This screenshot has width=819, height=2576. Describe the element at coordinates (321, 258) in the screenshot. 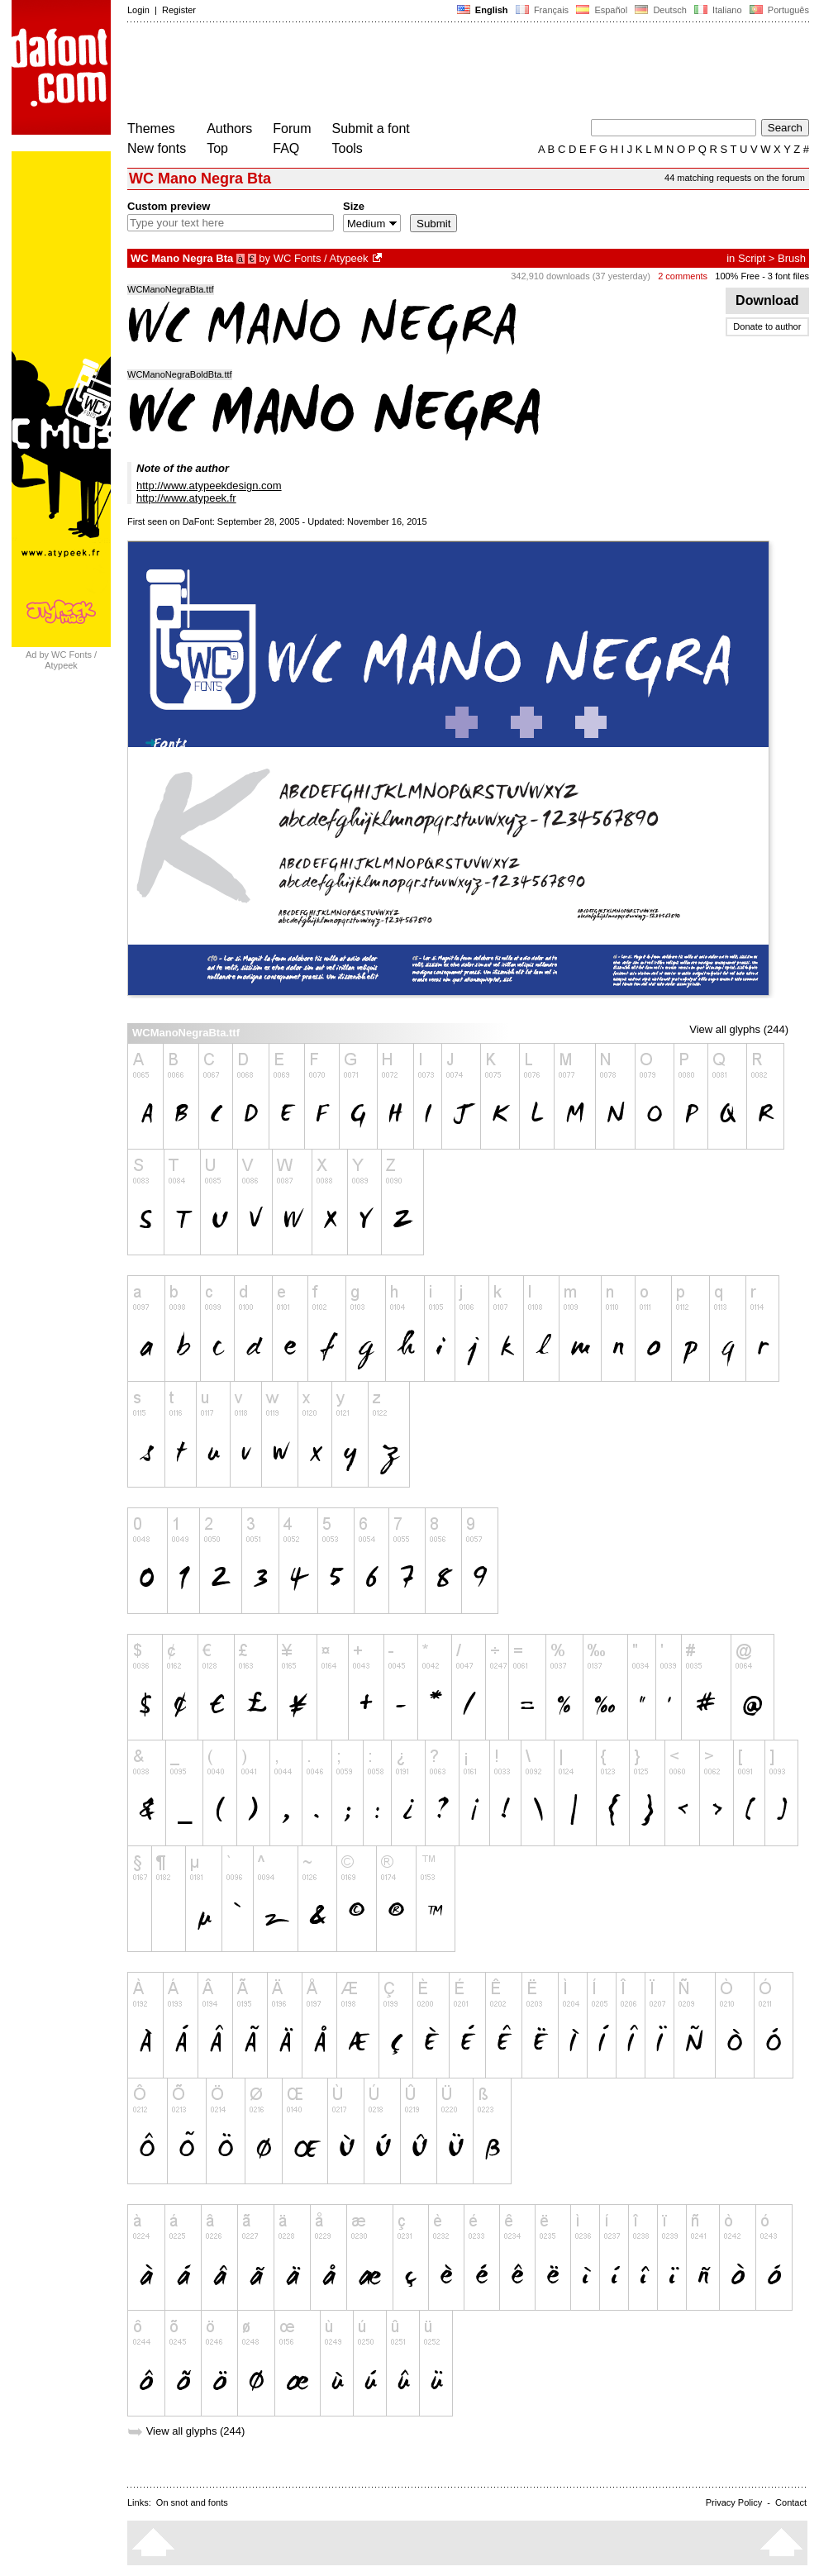

I see `WC Fonts / Atypeek` at that location.